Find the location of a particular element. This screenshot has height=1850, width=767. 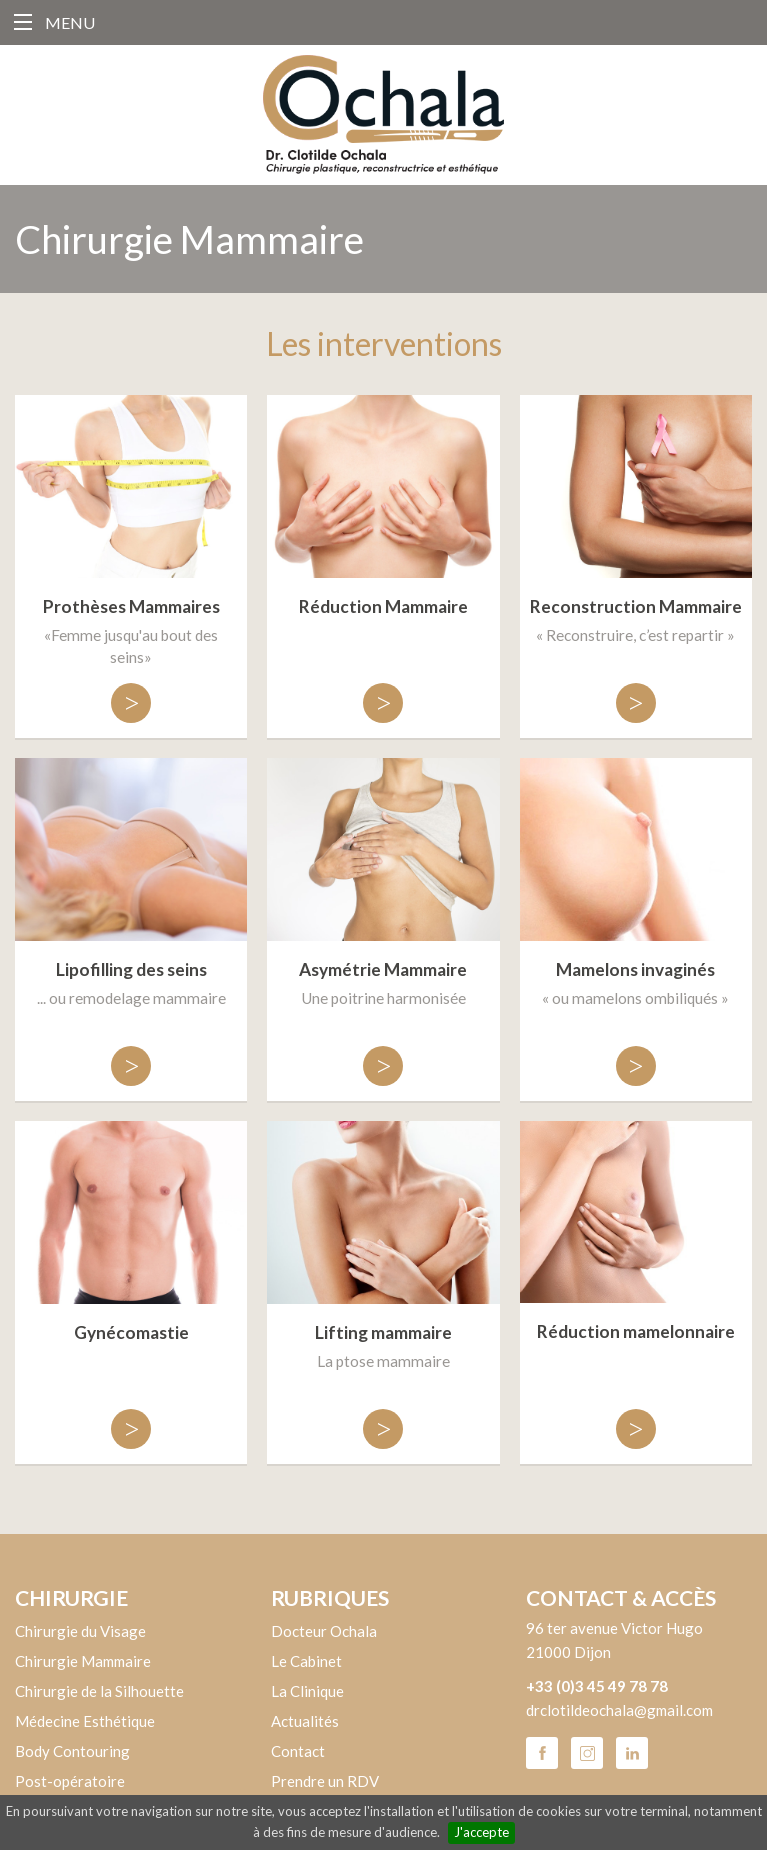

J'accepte is located at coordinates (481, 1832).